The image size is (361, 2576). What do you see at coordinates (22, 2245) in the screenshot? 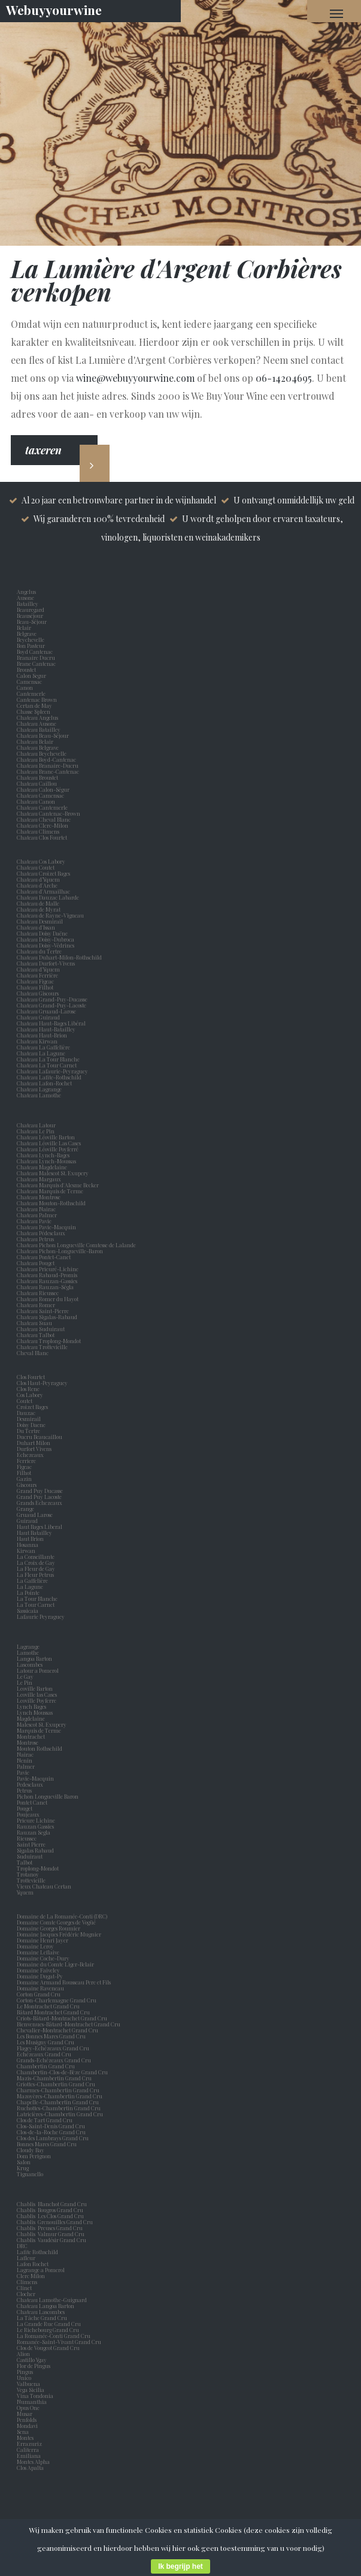
I see `DRC` at bounding box center [22, 2245].